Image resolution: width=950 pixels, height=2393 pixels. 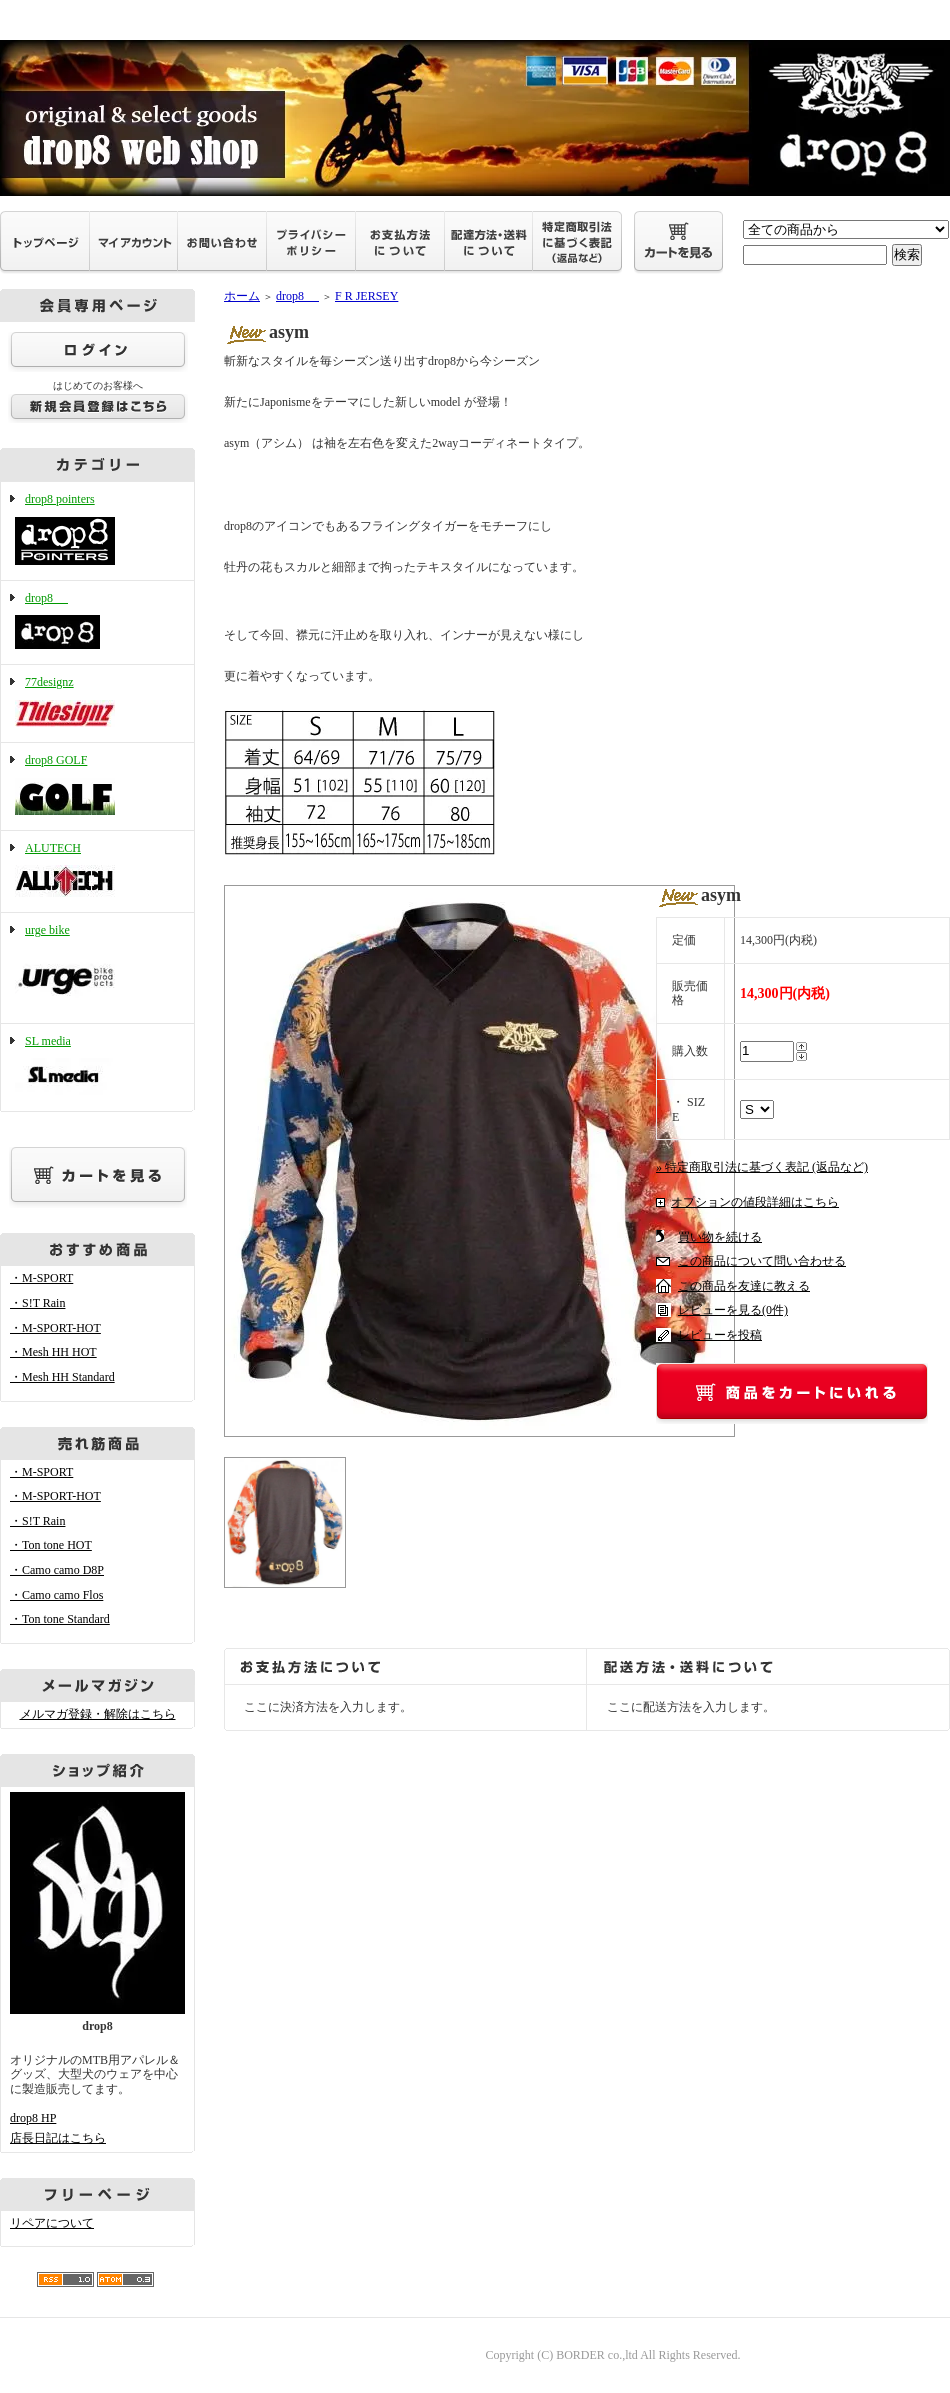 I want to click on ・Camo camo Flos, so click(x=56, y=1595).